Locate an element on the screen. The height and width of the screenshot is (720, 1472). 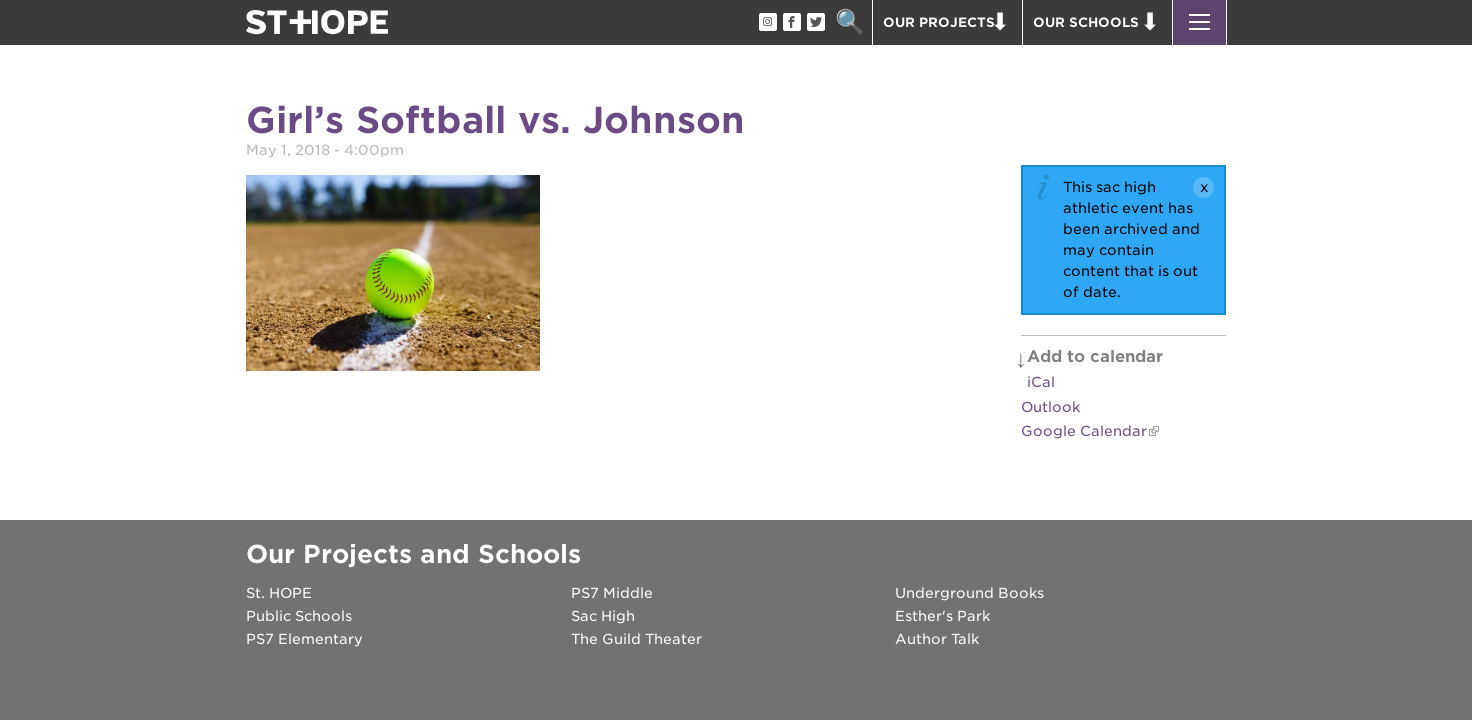
iCal is located at coordinates (1041, 382).